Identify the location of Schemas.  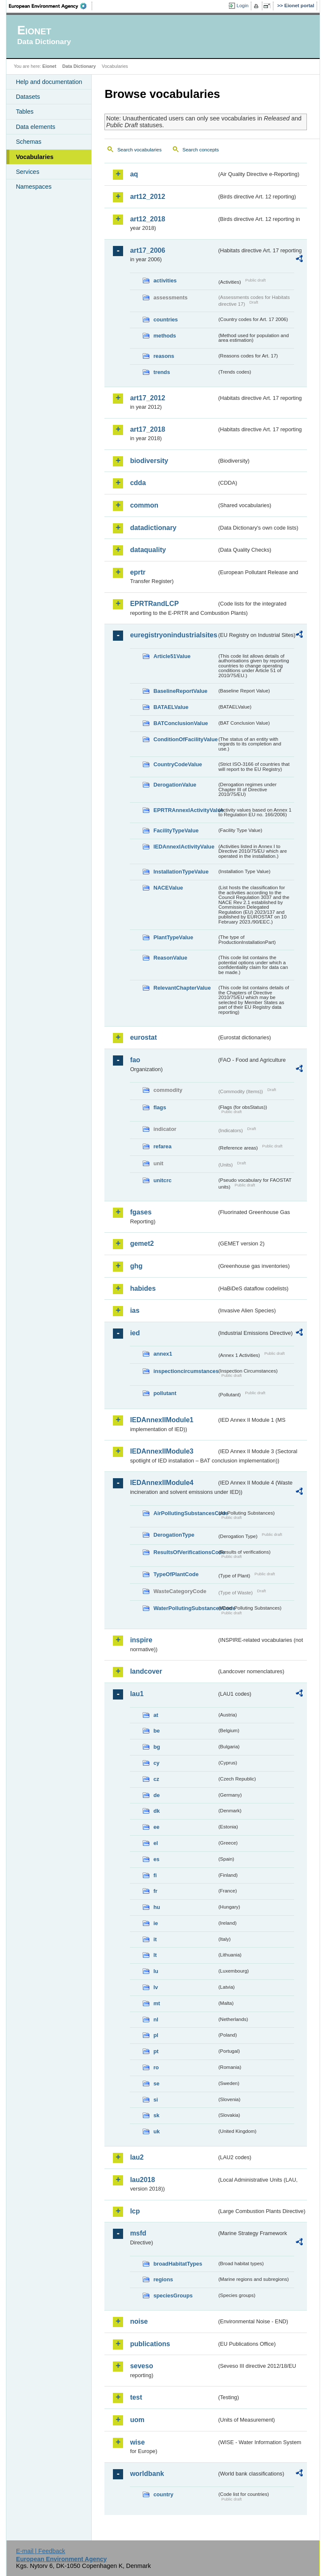
(28, 141).